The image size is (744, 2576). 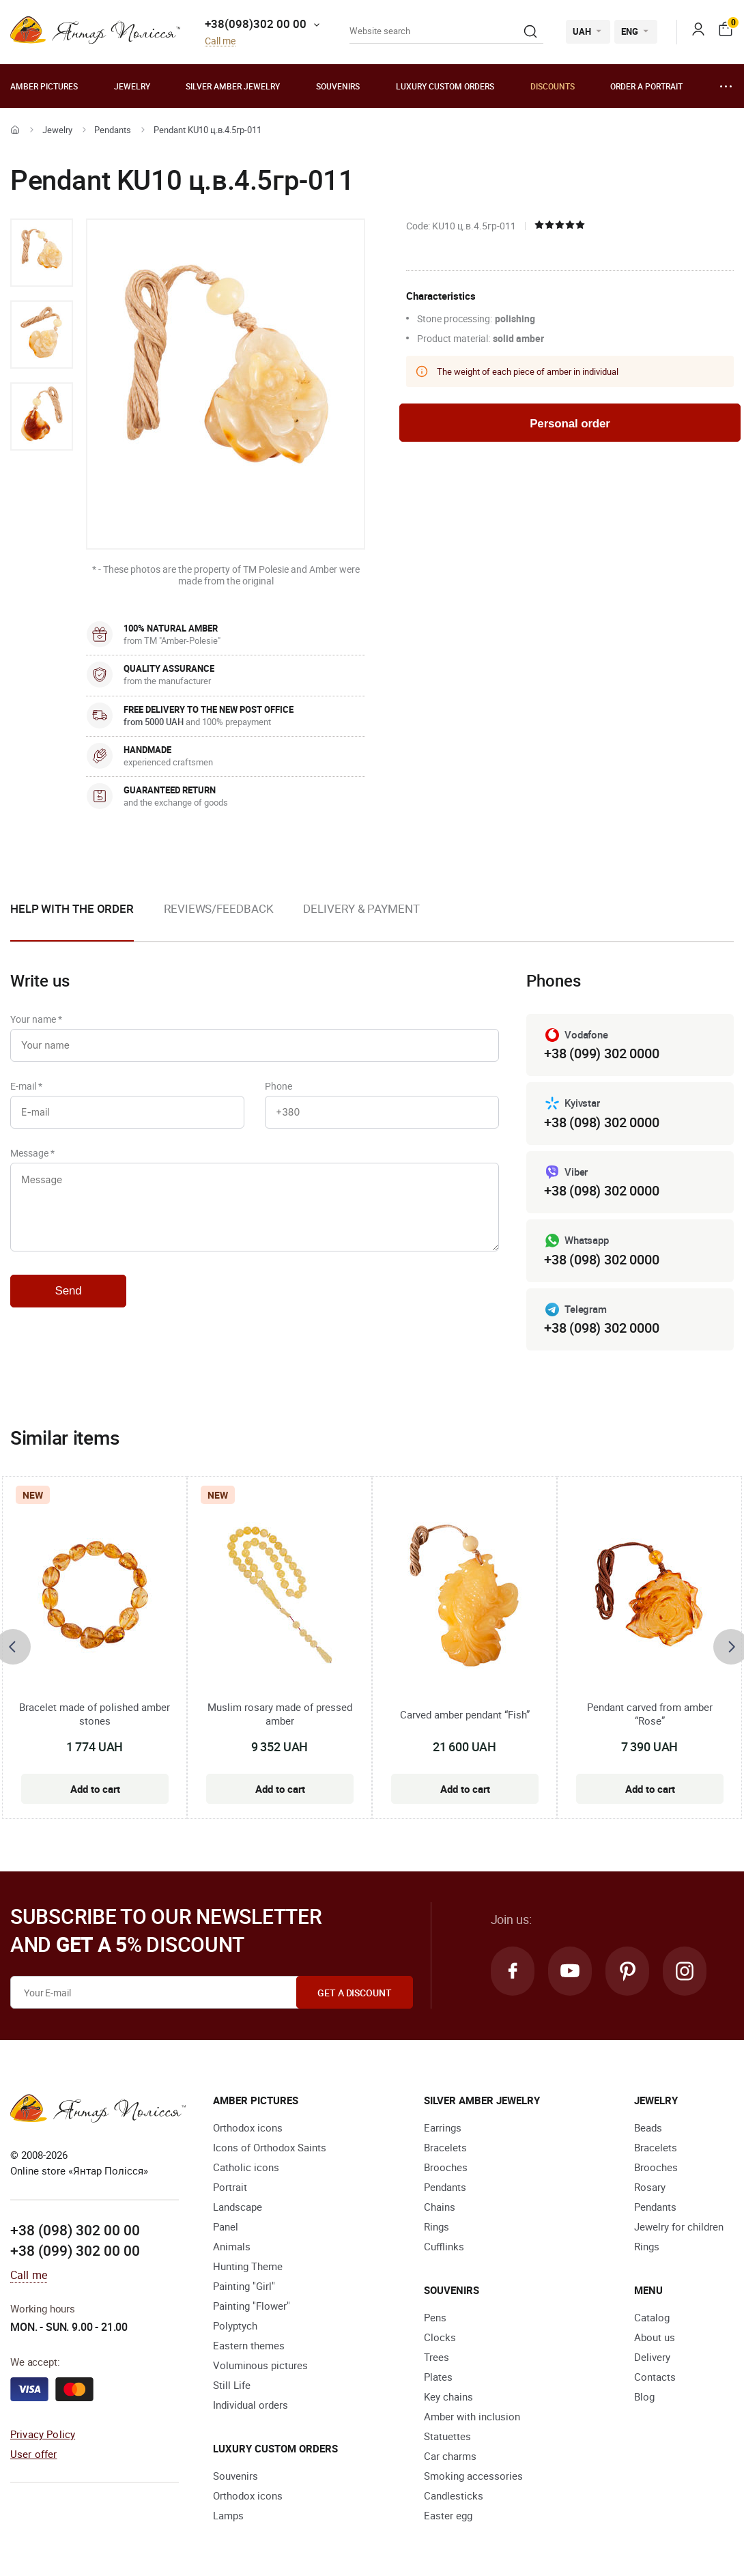 I want to click on Amber pictures, so click(x=44, y=86).